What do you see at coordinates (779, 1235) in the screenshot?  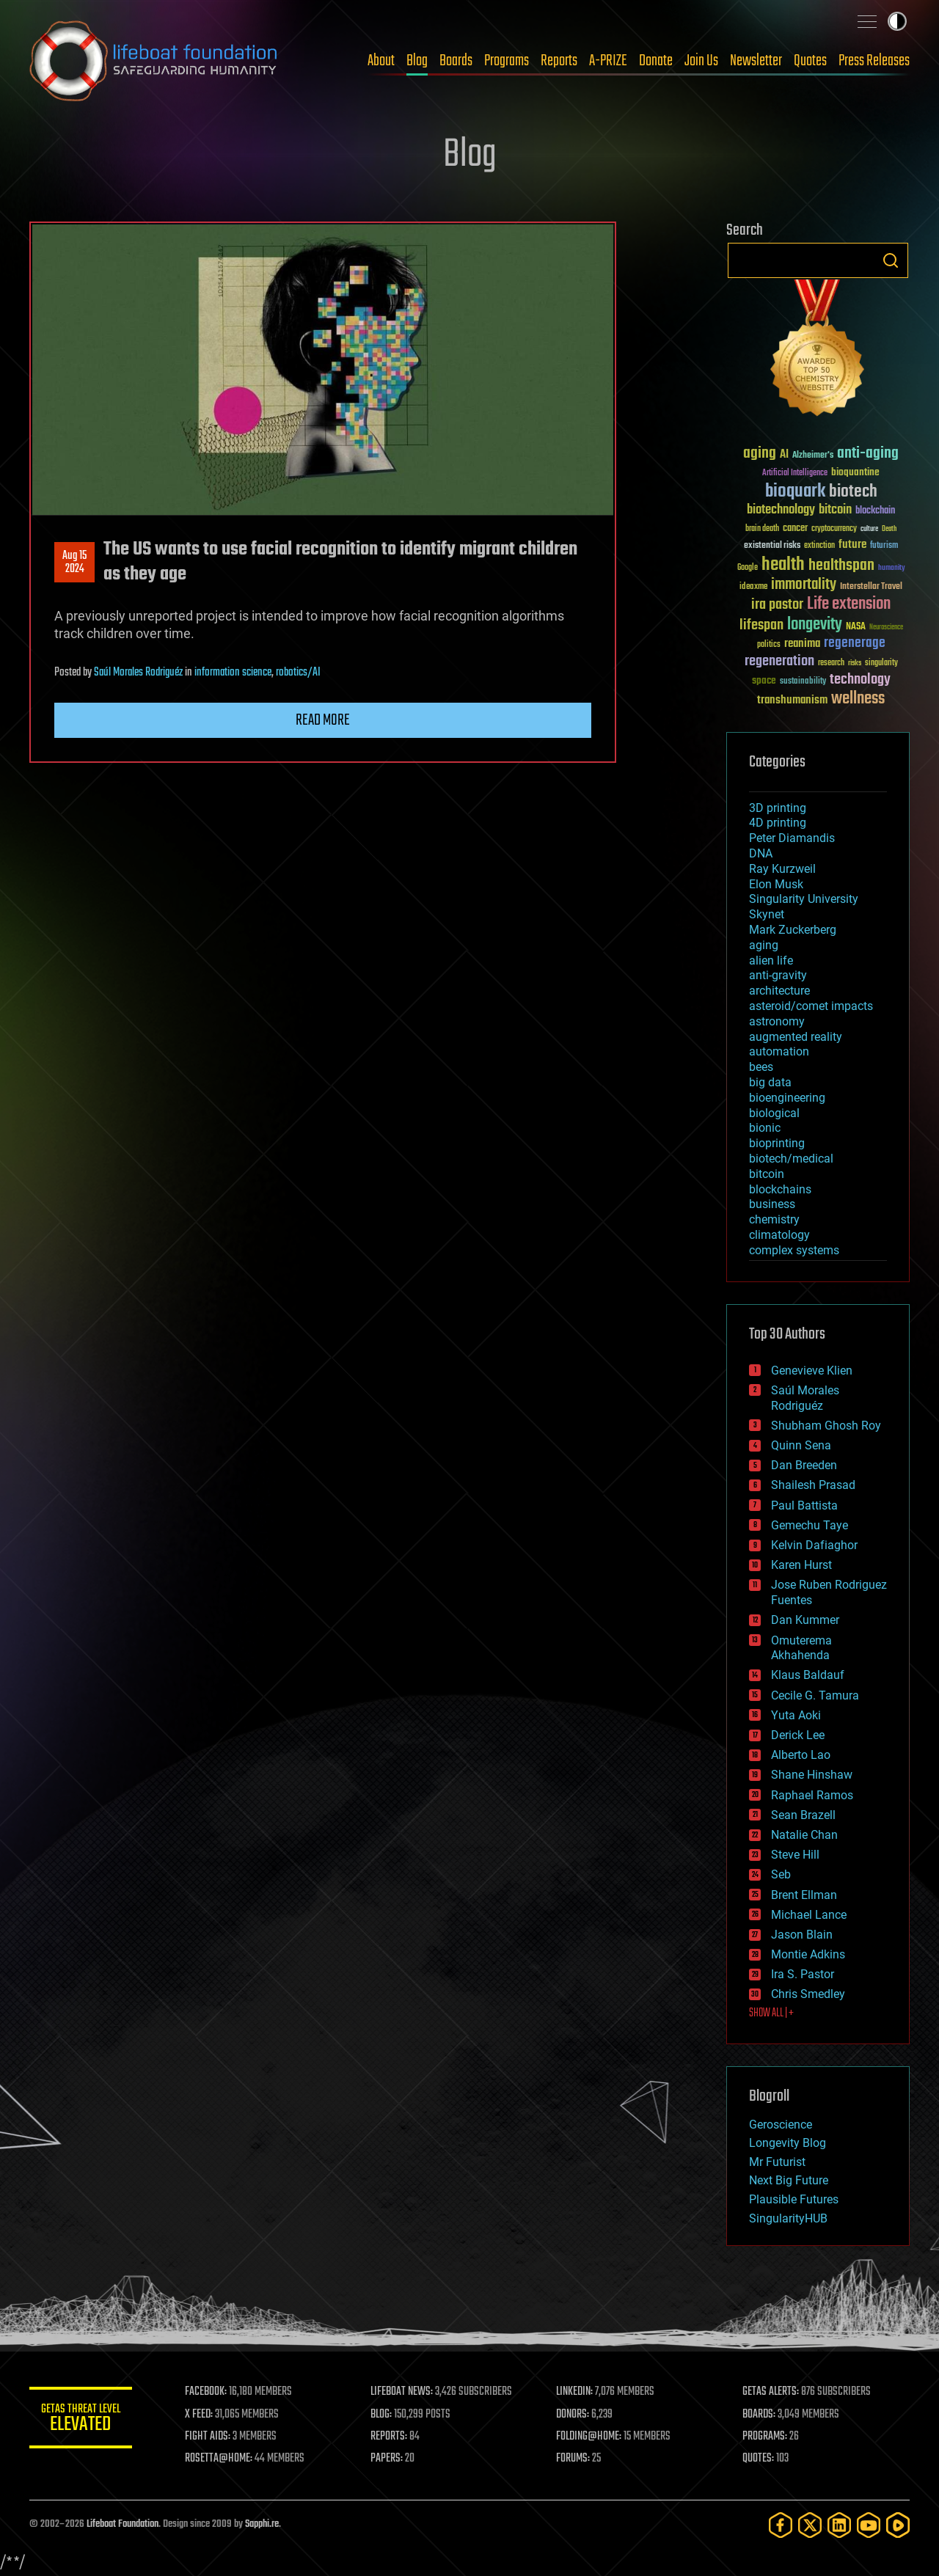 I see `climatology` at bounding box center [779, 1235].